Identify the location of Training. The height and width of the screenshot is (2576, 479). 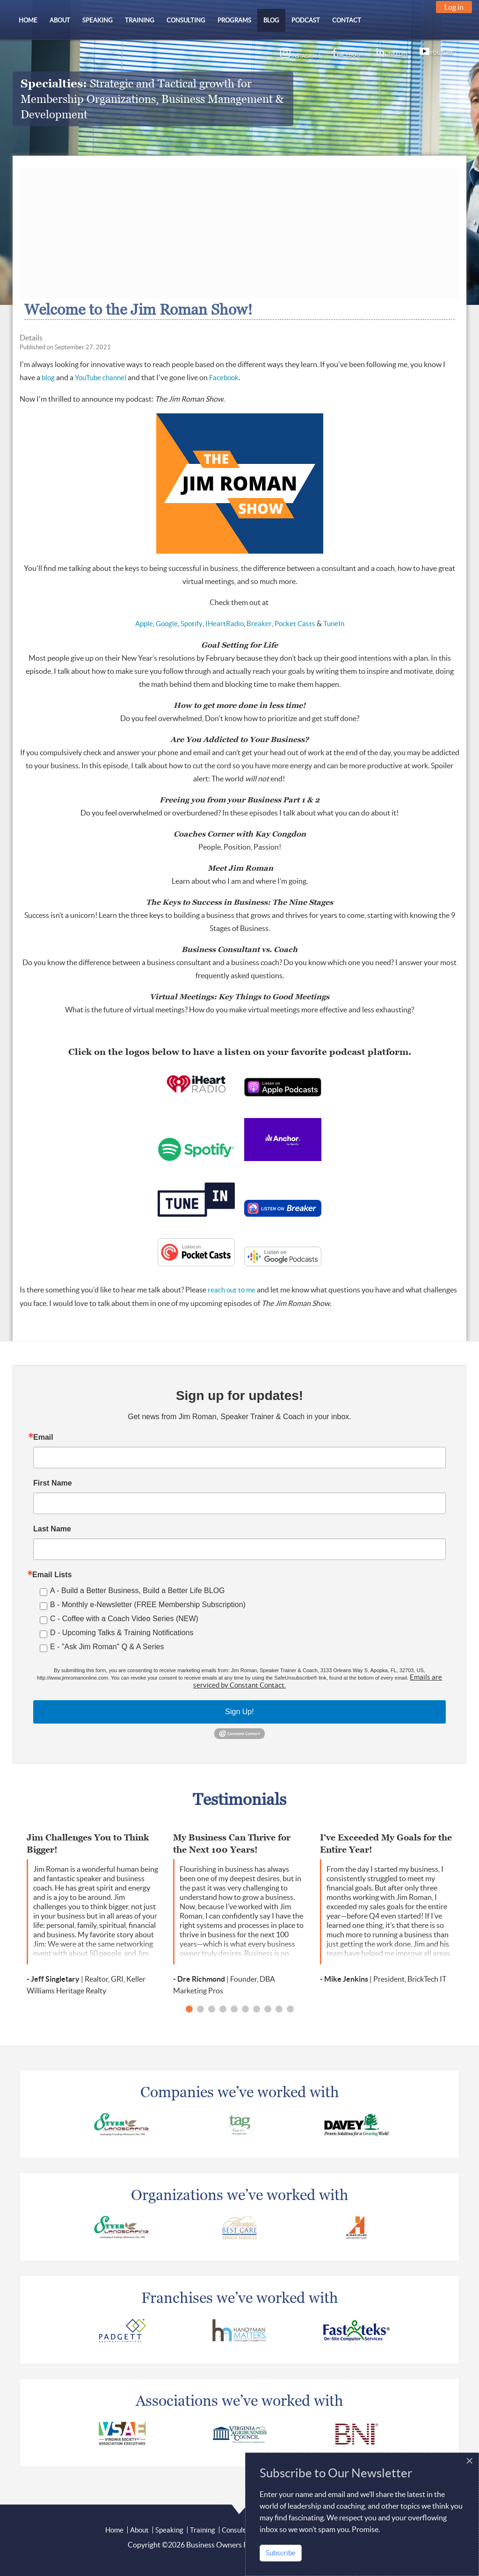
(202, 2529).